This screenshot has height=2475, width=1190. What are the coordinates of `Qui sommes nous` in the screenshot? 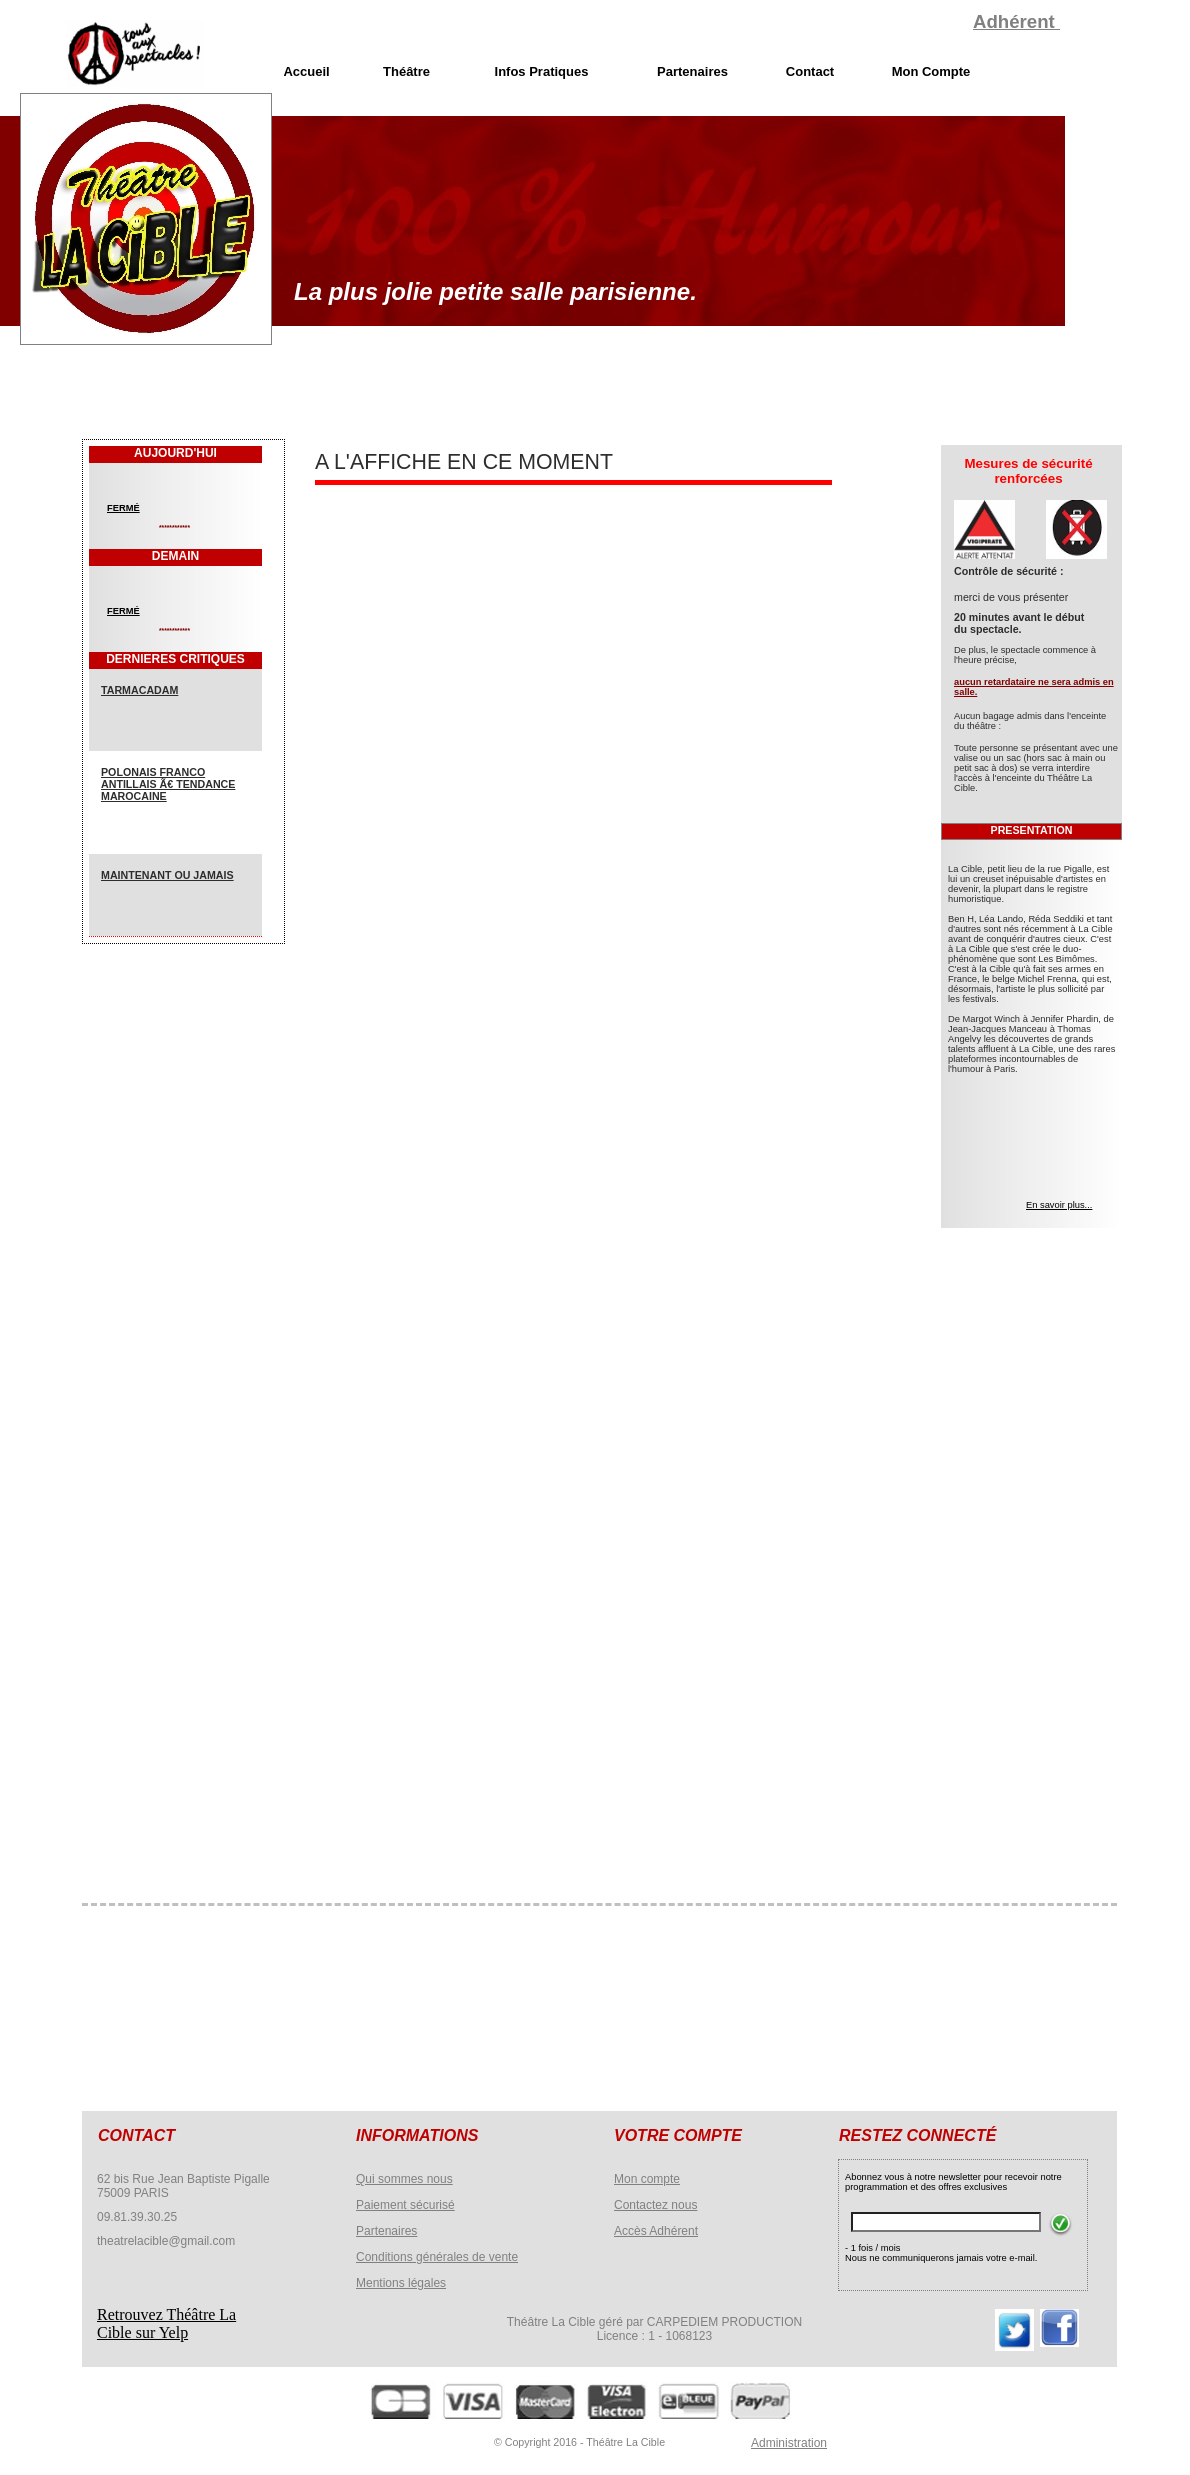 It's located at (404, 2179).